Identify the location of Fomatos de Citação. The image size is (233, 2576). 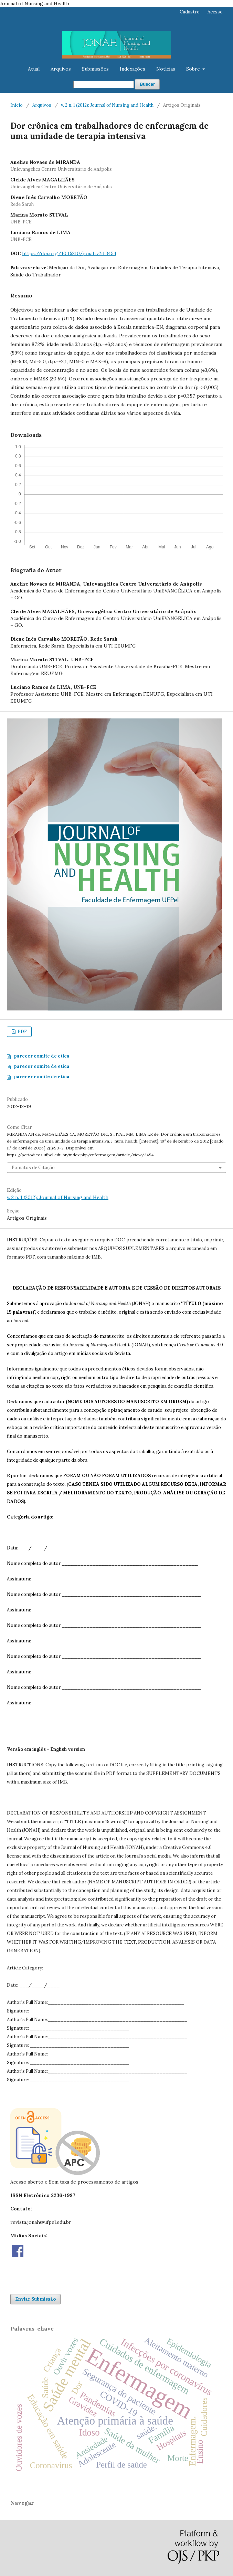
(33, 1167).